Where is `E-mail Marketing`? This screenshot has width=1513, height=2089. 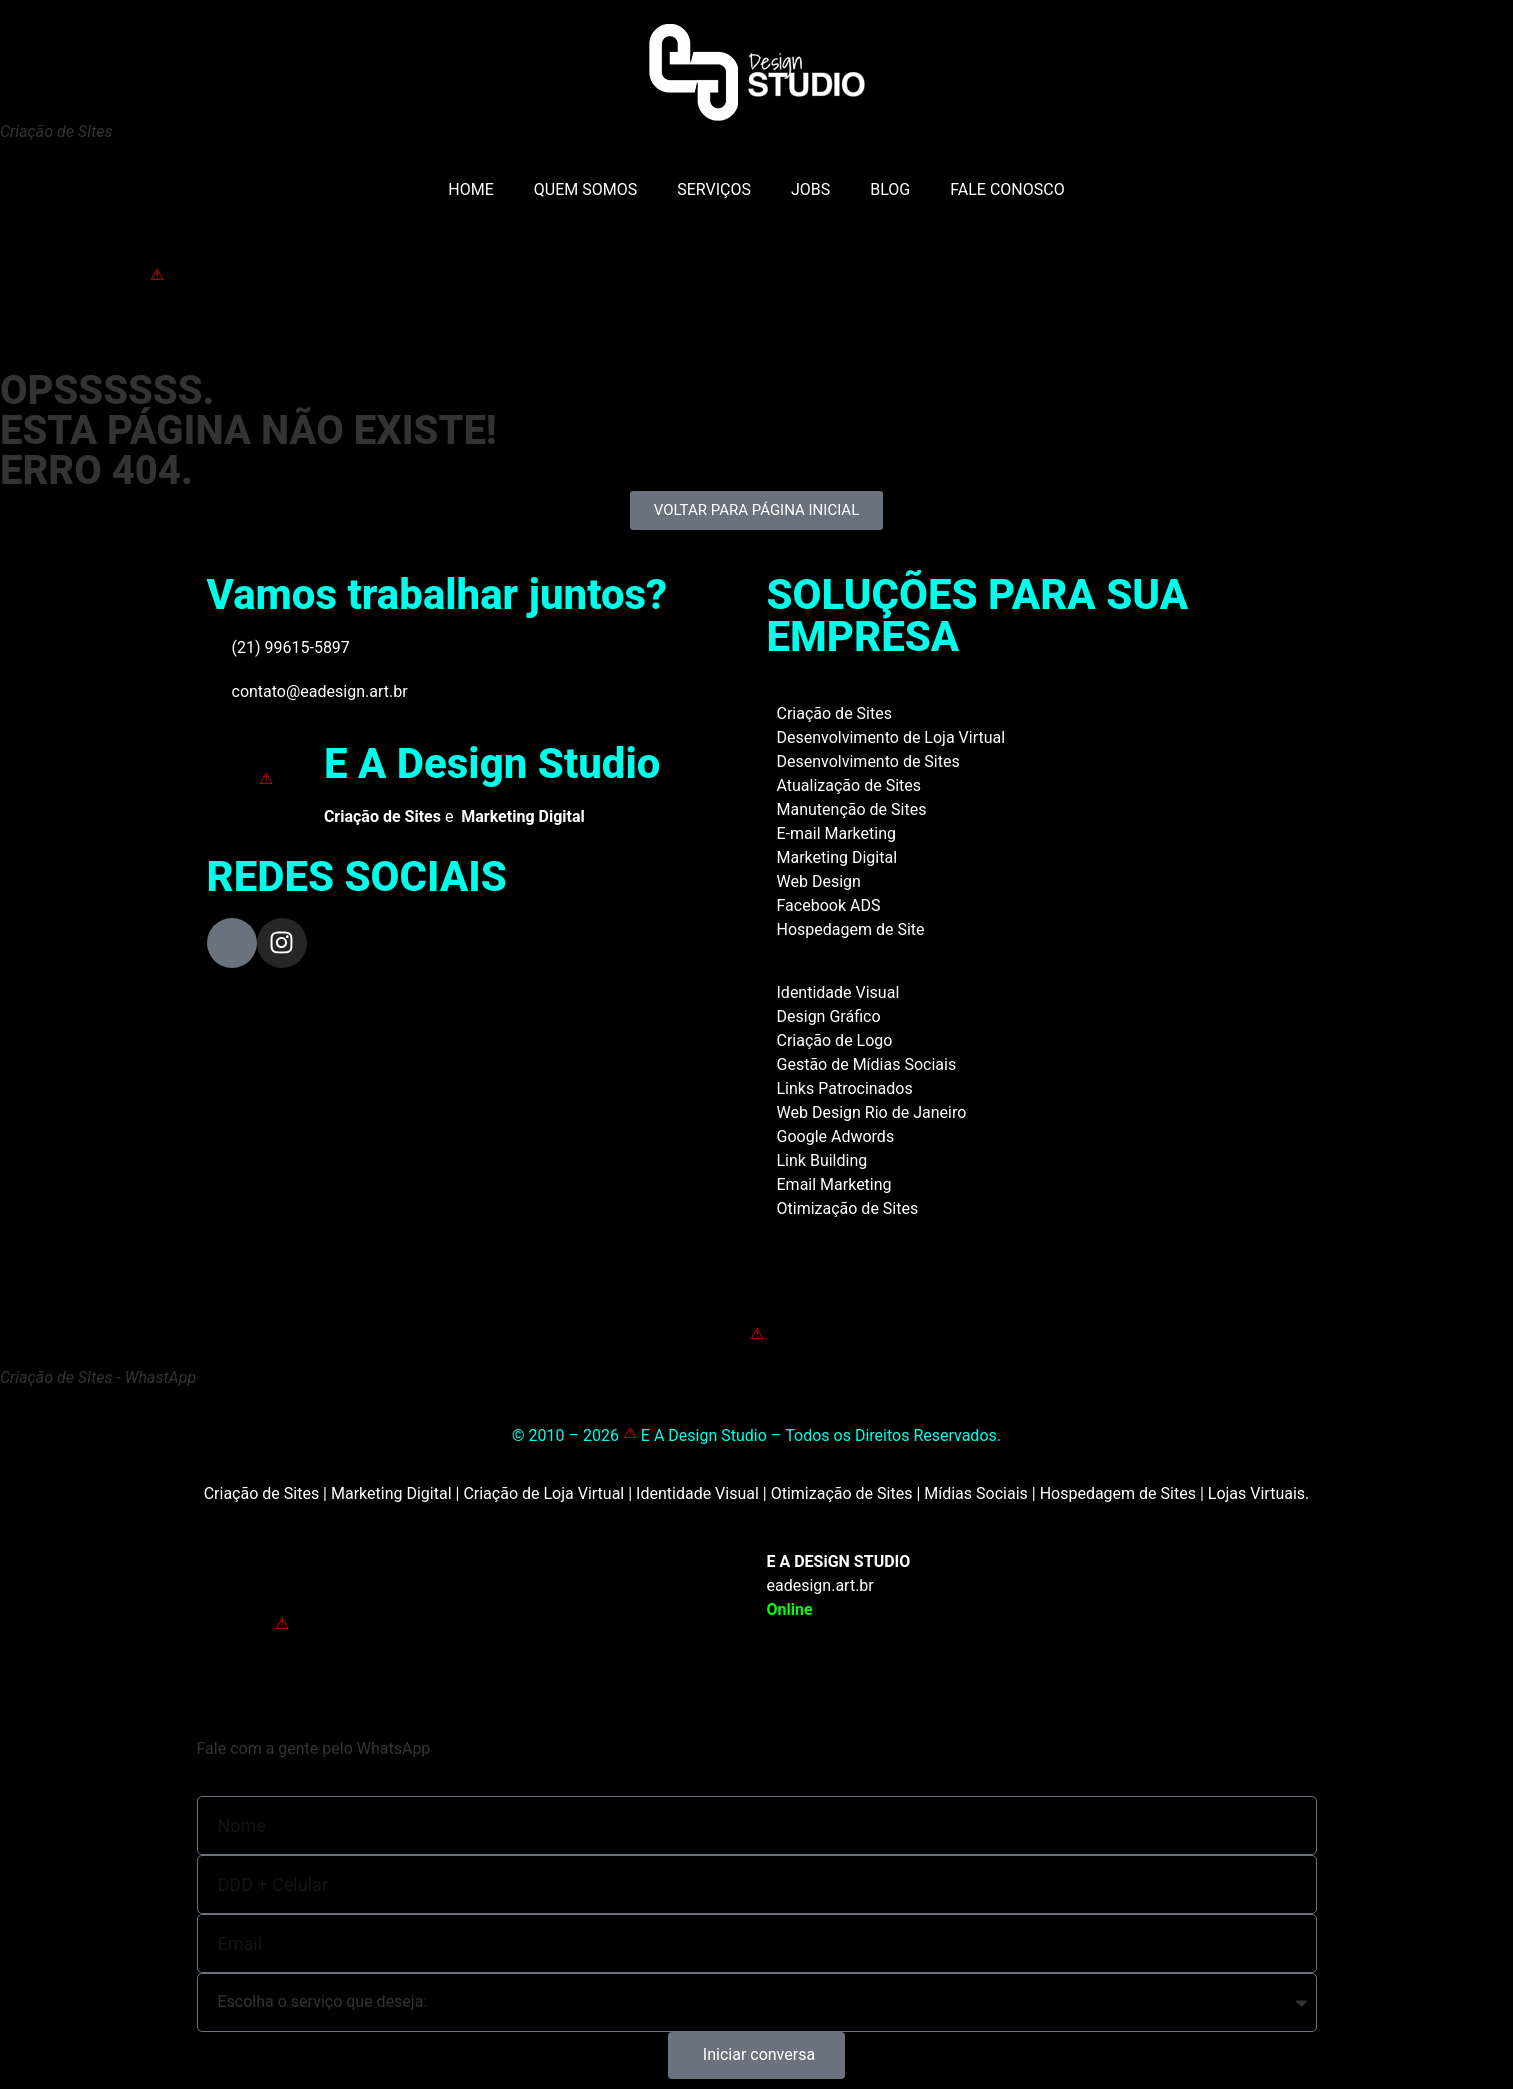
E-mail Marketing is located at coordinates (836, 833).